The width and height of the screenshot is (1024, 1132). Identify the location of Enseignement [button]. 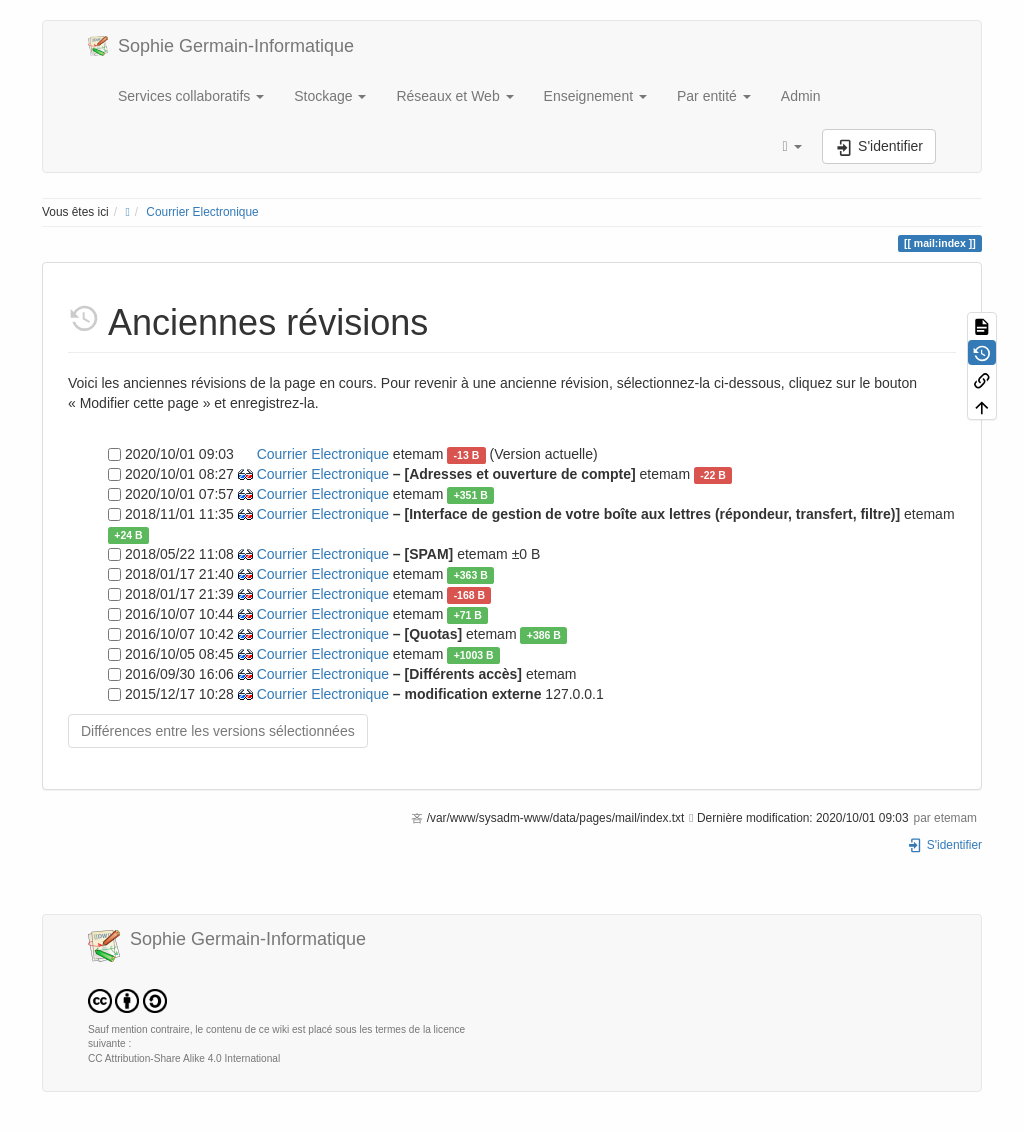
(595, 96).